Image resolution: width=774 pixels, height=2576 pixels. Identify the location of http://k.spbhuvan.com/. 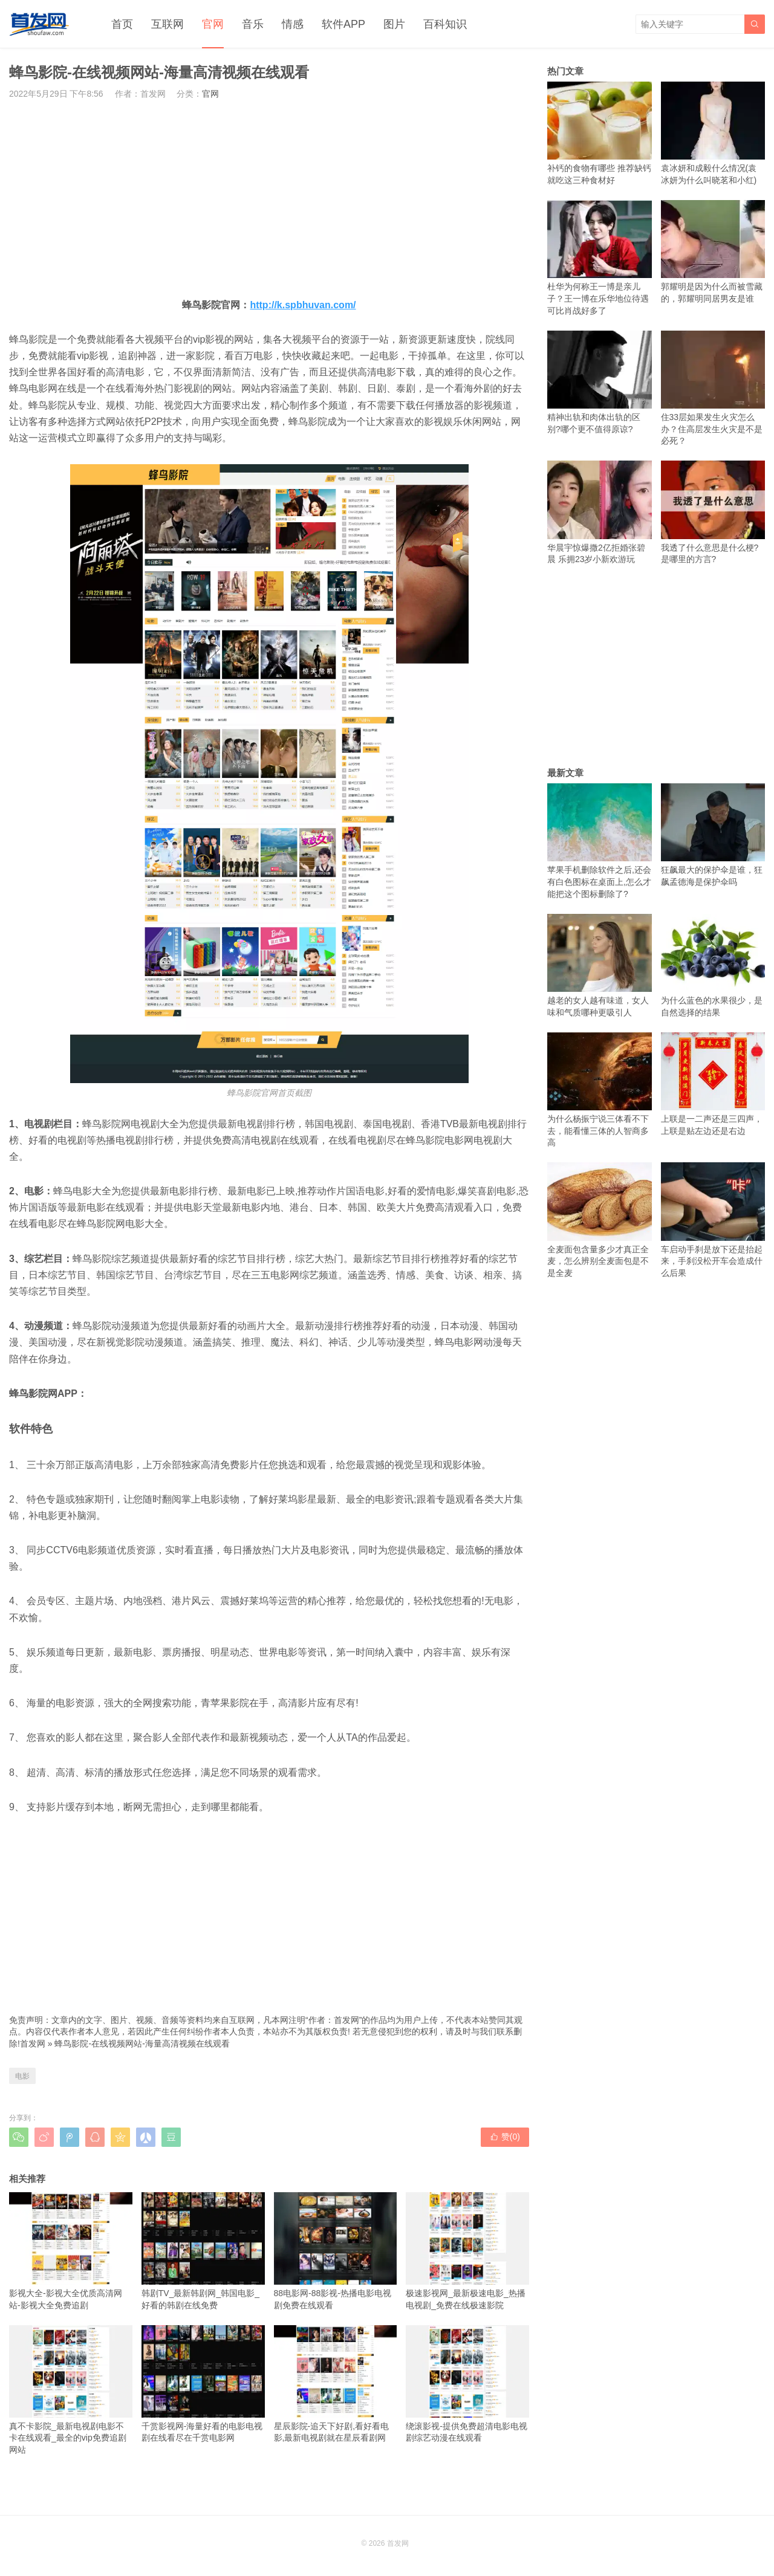
(303, 305).